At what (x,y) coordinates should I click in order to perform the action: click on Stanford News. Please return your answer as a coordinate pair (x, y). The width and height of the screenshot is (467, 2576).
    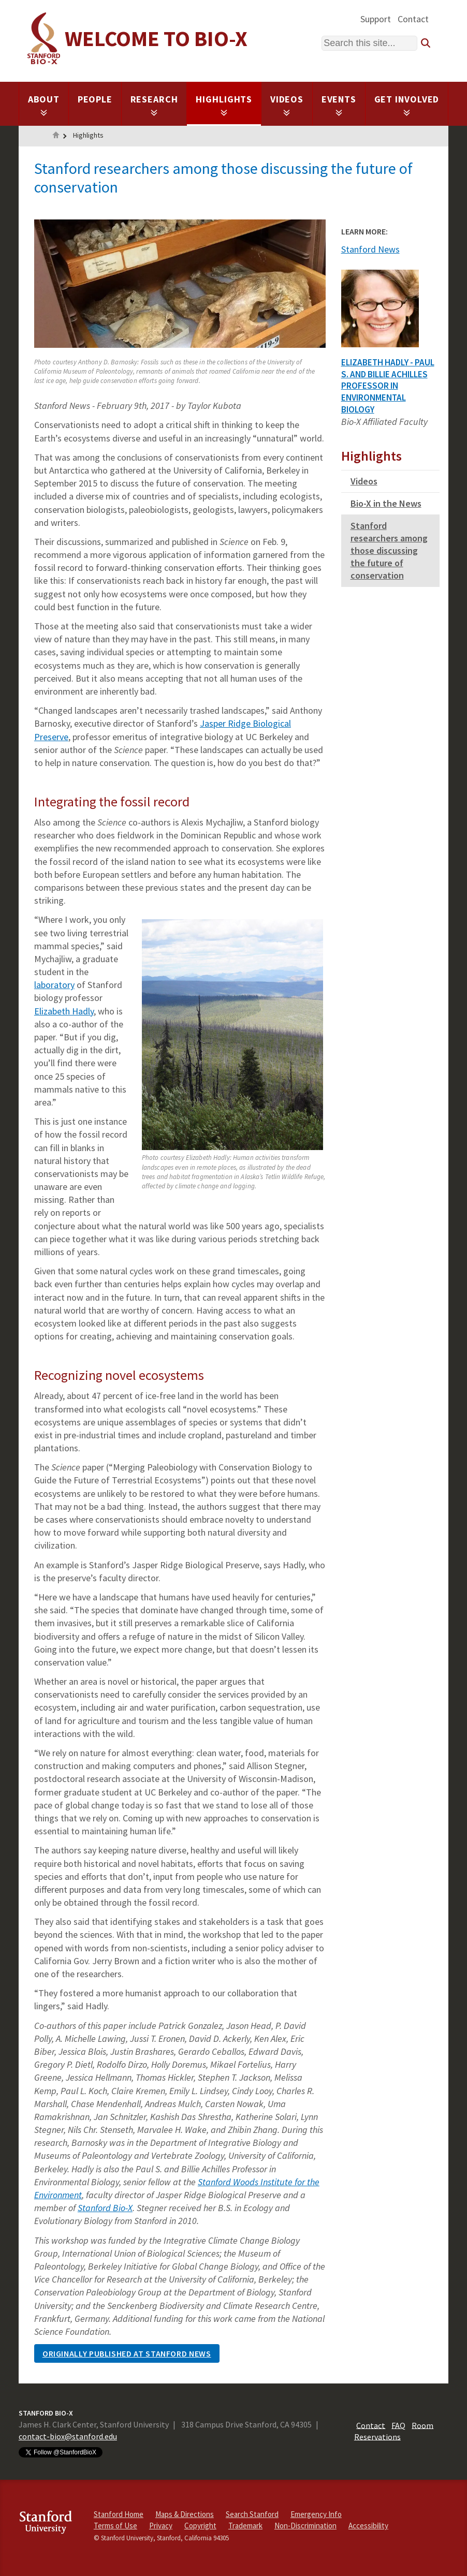
    Looking at the image, I should click on (370, 249).